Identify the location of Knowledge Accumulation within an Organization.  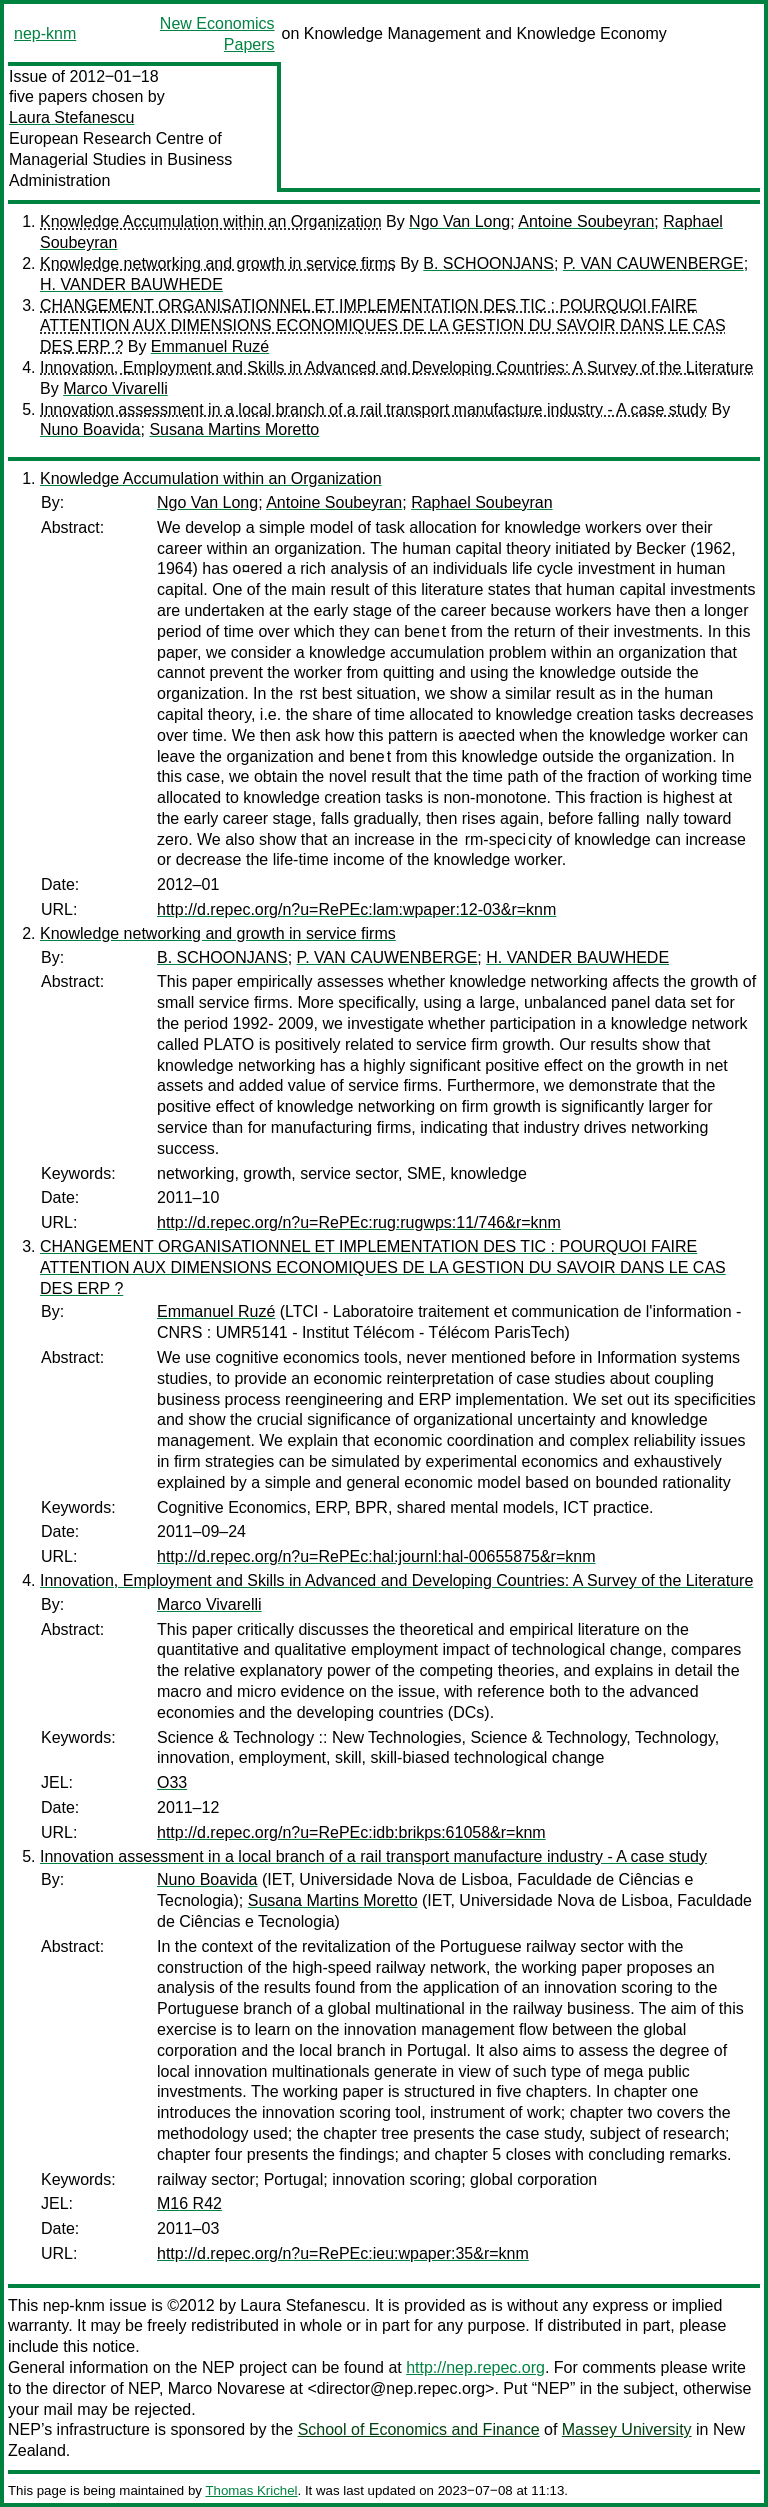
(211, 221).